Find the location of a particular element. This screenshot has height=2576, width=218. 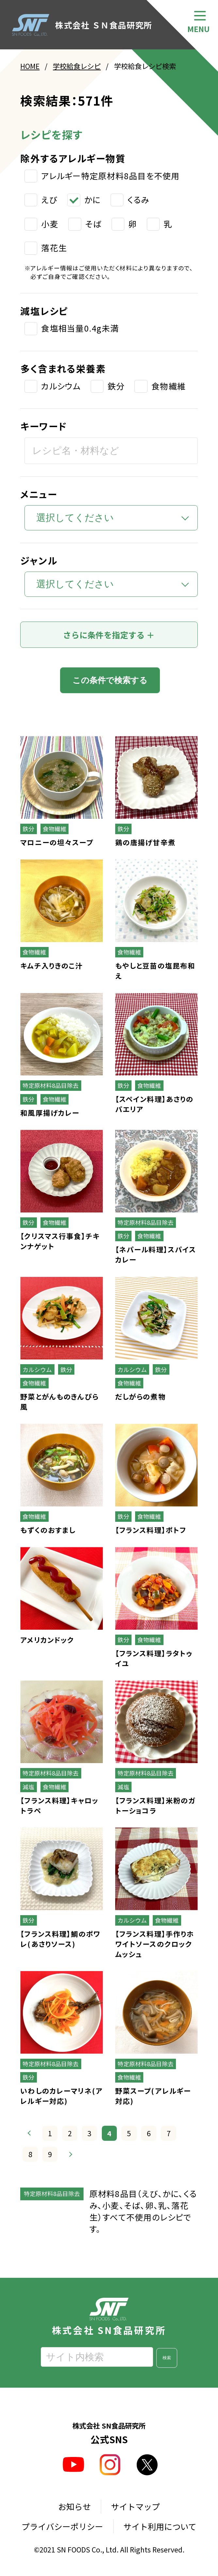

検索 is located at coordinates (167, 2358).